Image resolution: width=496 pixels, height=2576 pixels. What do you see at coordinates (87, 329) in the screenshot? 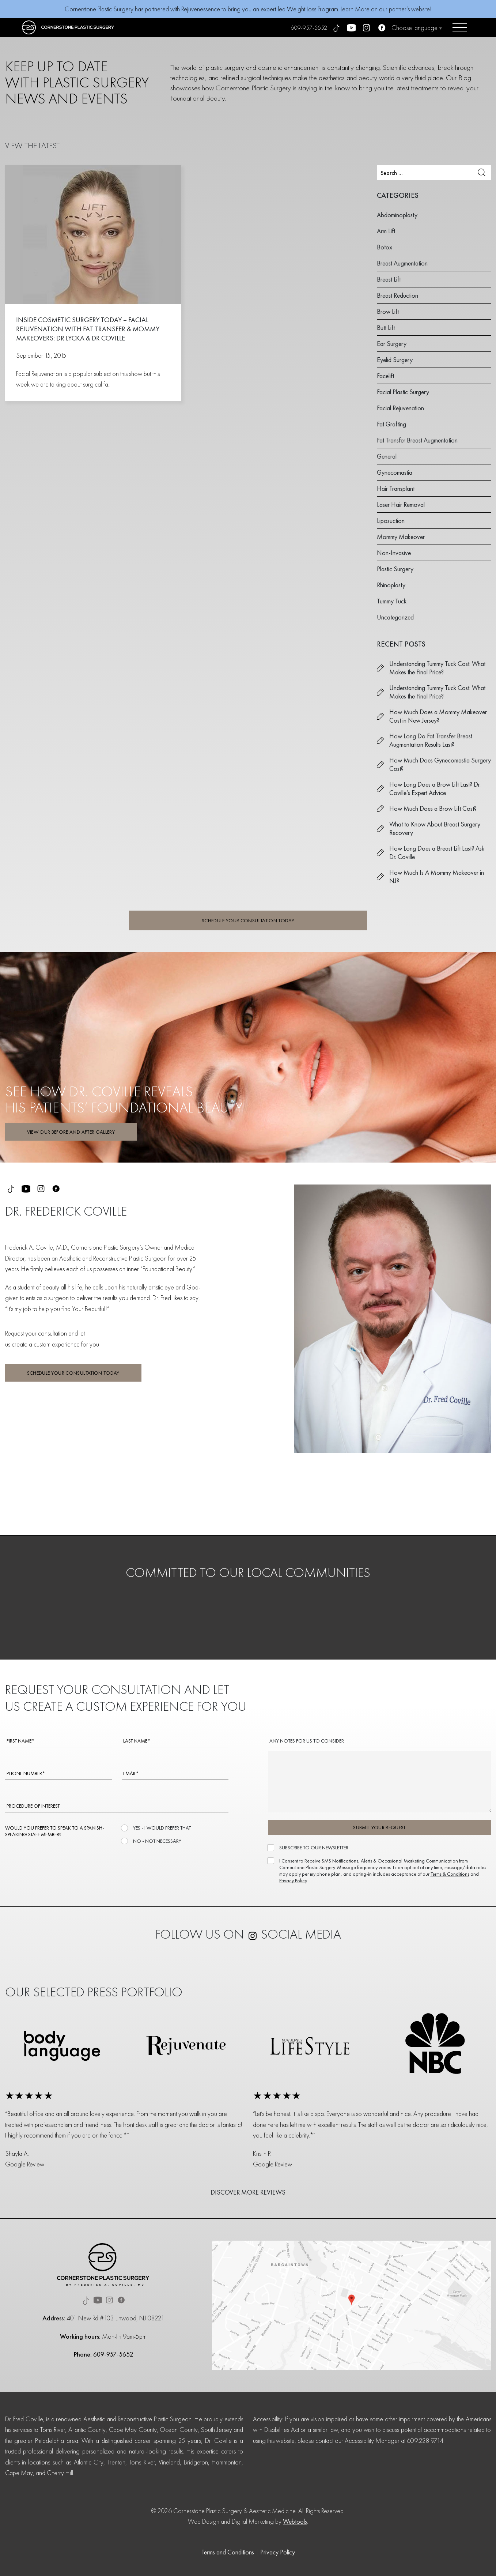
I see `Inside Cosmetic Surgery Today – Facial Rejuvenation with Fat Transfer & Mommy Makeovers: Dr Lycka & Dr Coville` at bounding box center [87, 329].